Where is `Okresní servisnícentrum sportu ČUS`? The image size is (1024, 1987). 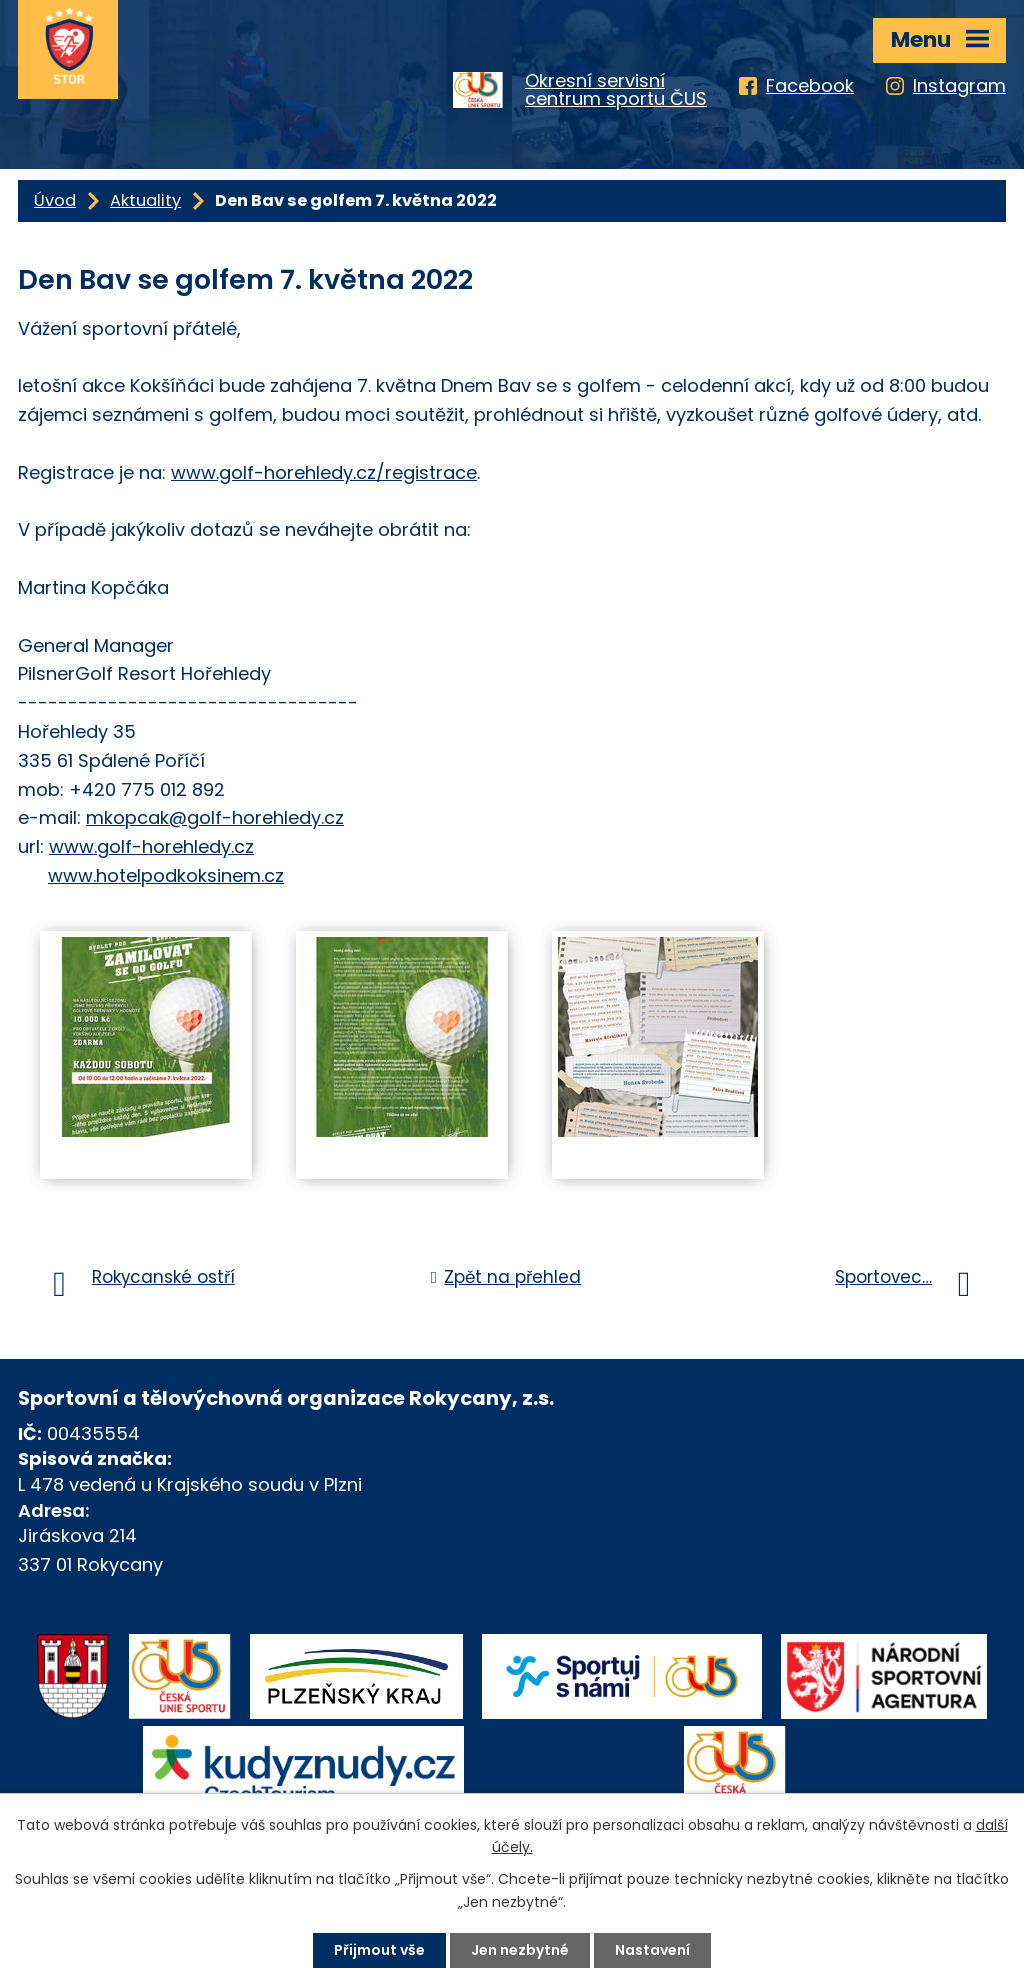
Okresní servisnícentrum sportu ČUS is located at coordinates (616, 90).